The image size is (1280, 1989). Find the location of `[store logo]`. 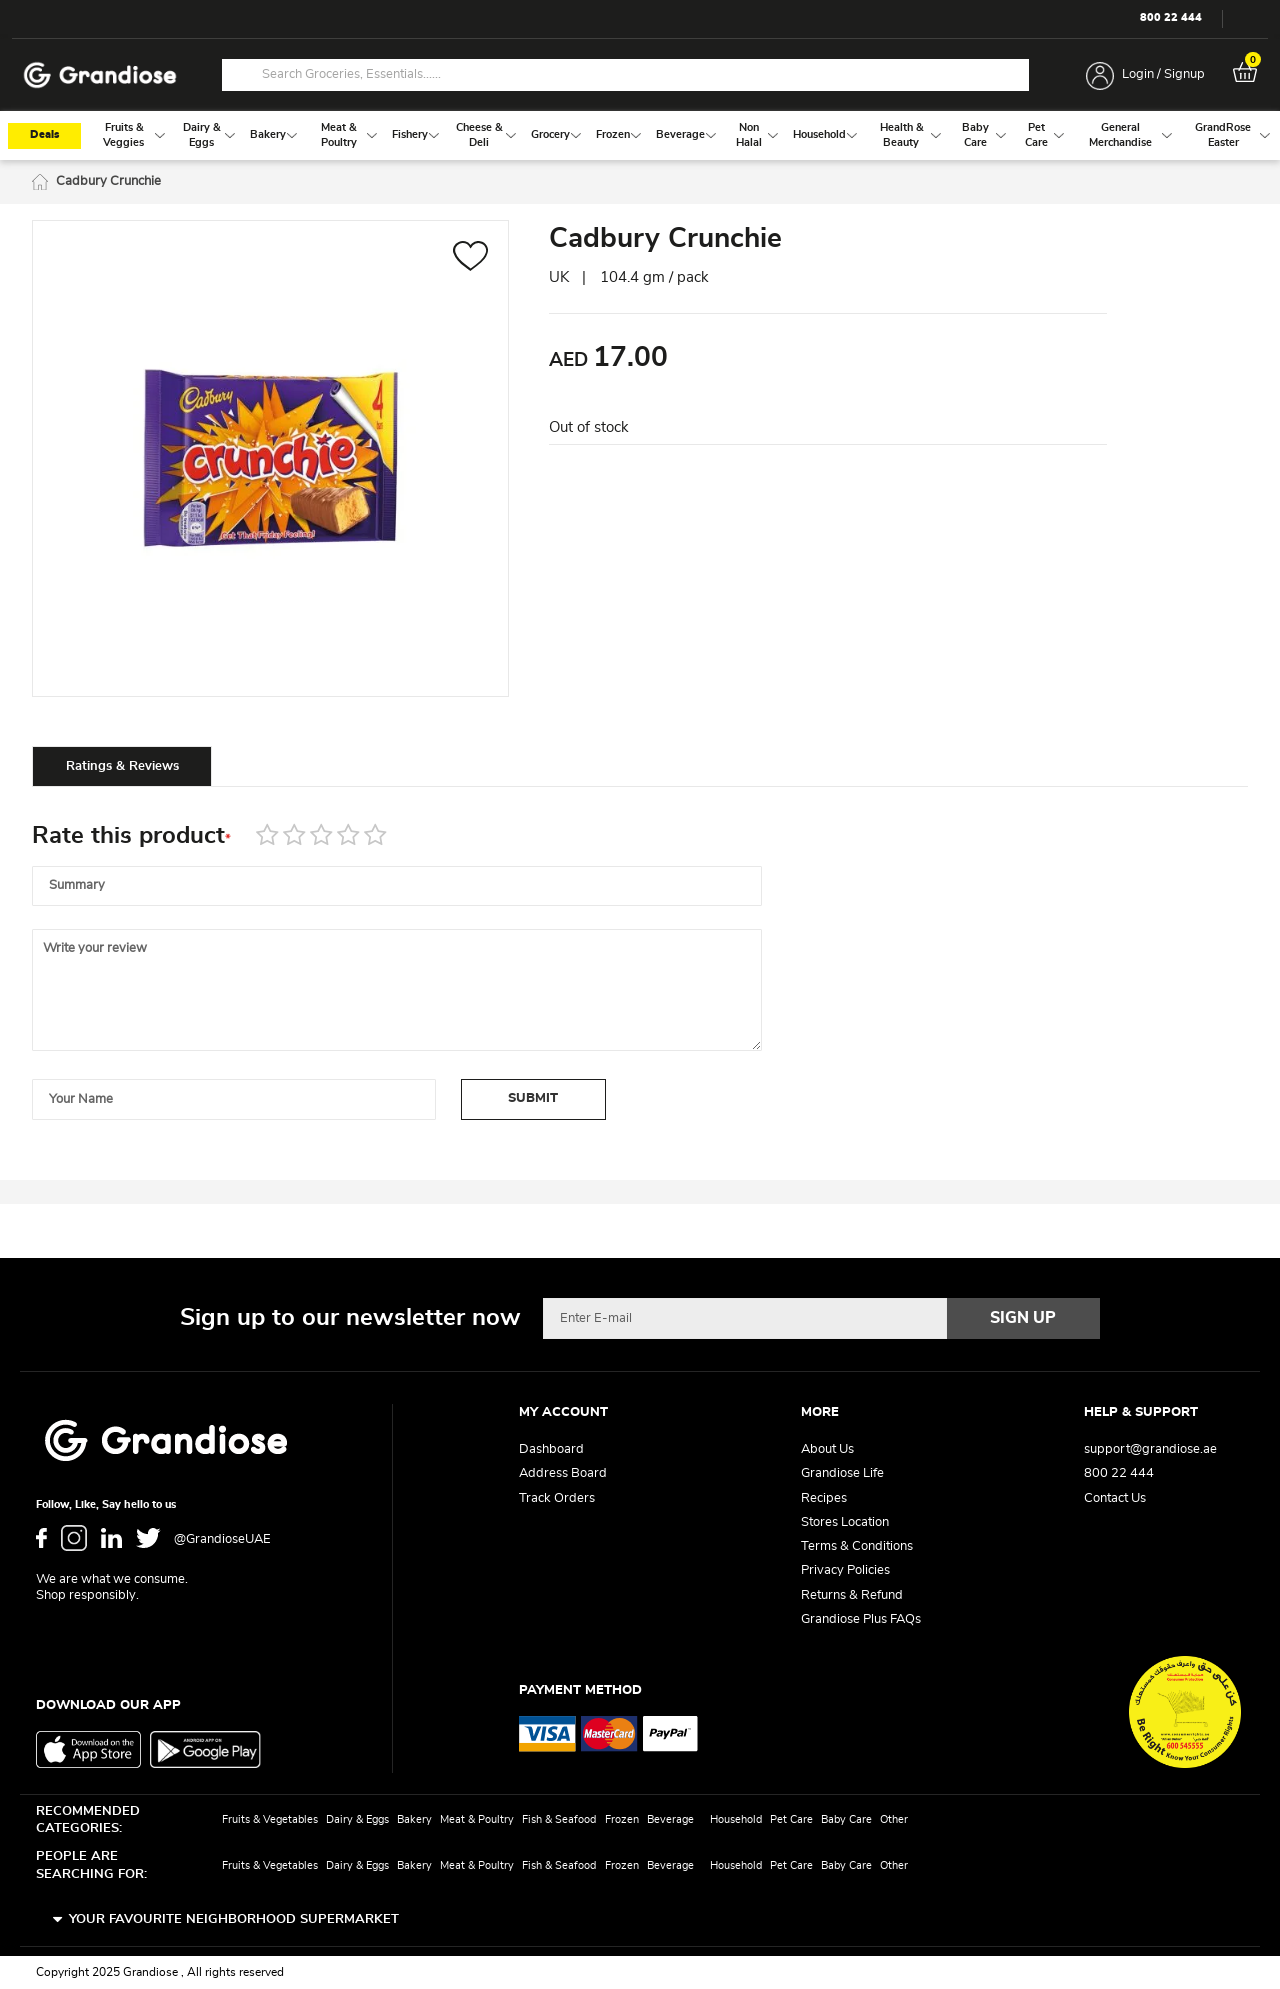

[store logo] is located at coordinates (100, 75).